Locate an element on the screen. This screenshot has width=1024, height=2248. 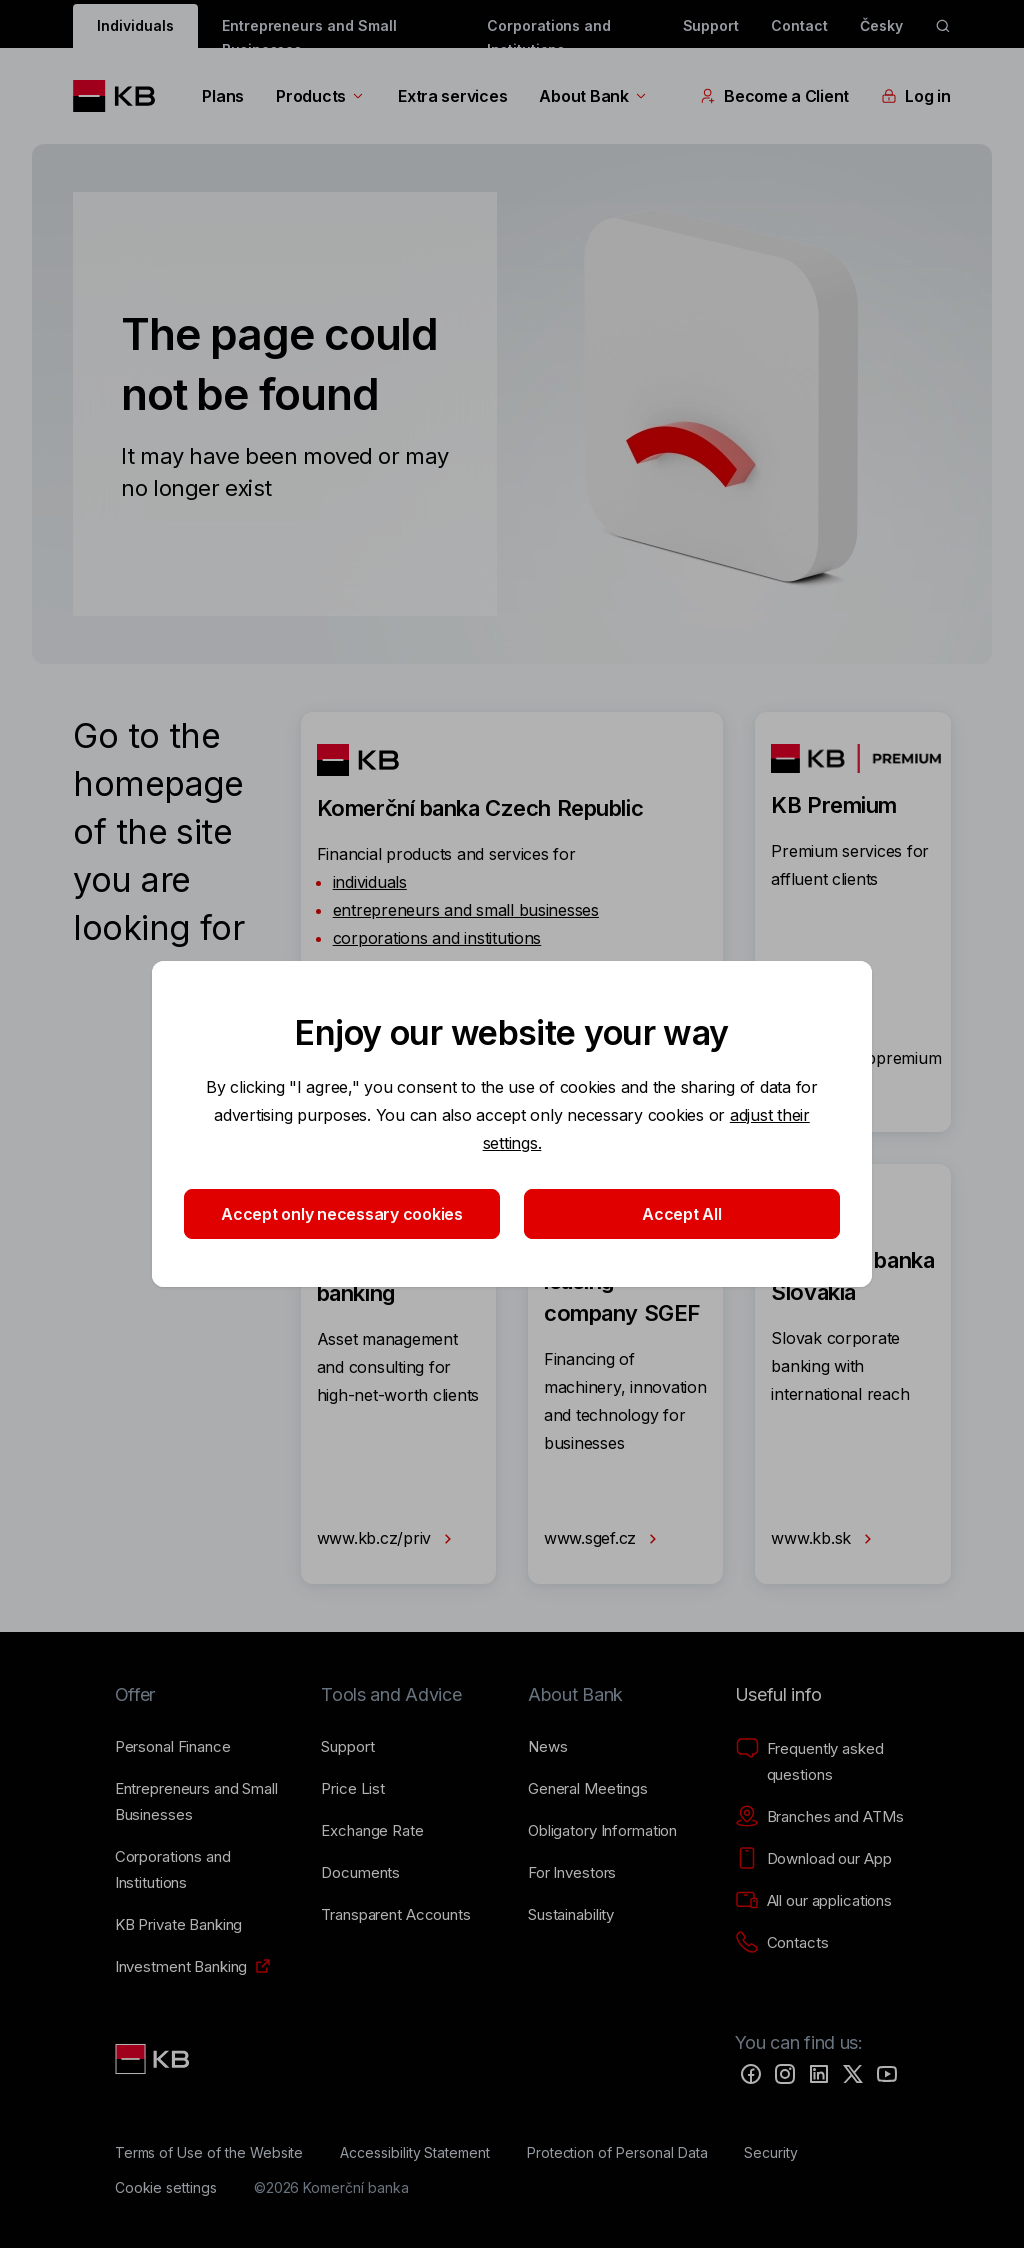
Plans is located at coordinates (223, 96).